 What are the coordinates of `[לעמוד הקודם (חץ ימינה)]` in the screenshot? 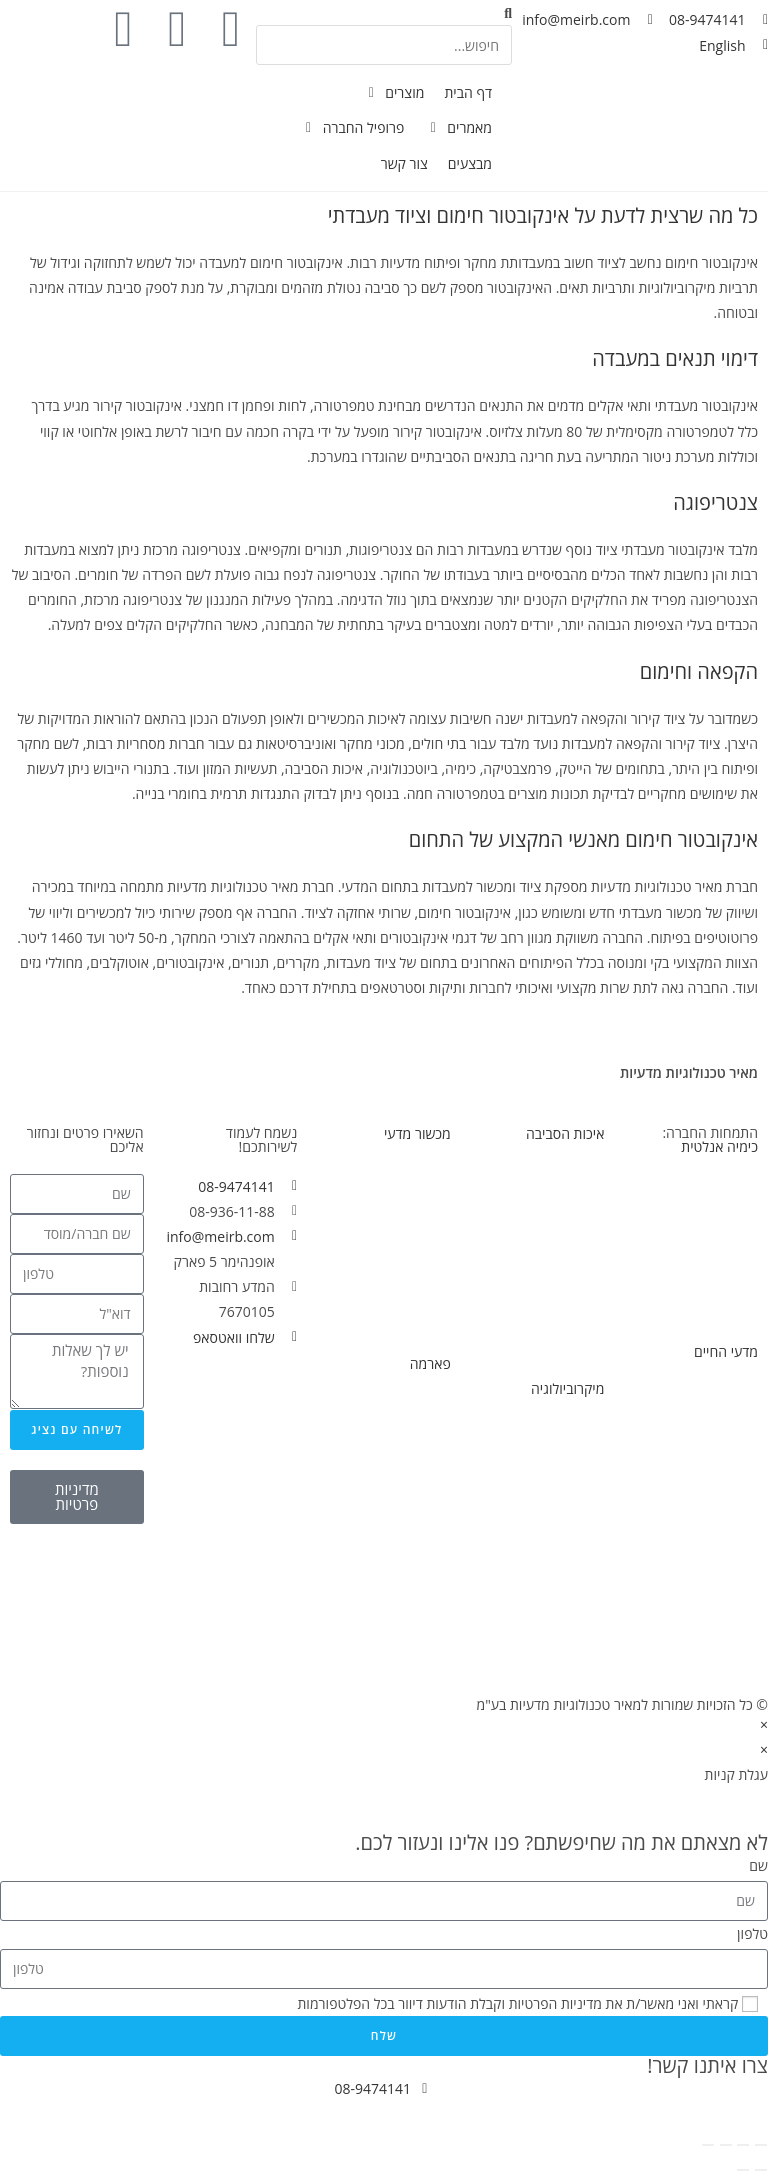 It's located at (761, 2170).